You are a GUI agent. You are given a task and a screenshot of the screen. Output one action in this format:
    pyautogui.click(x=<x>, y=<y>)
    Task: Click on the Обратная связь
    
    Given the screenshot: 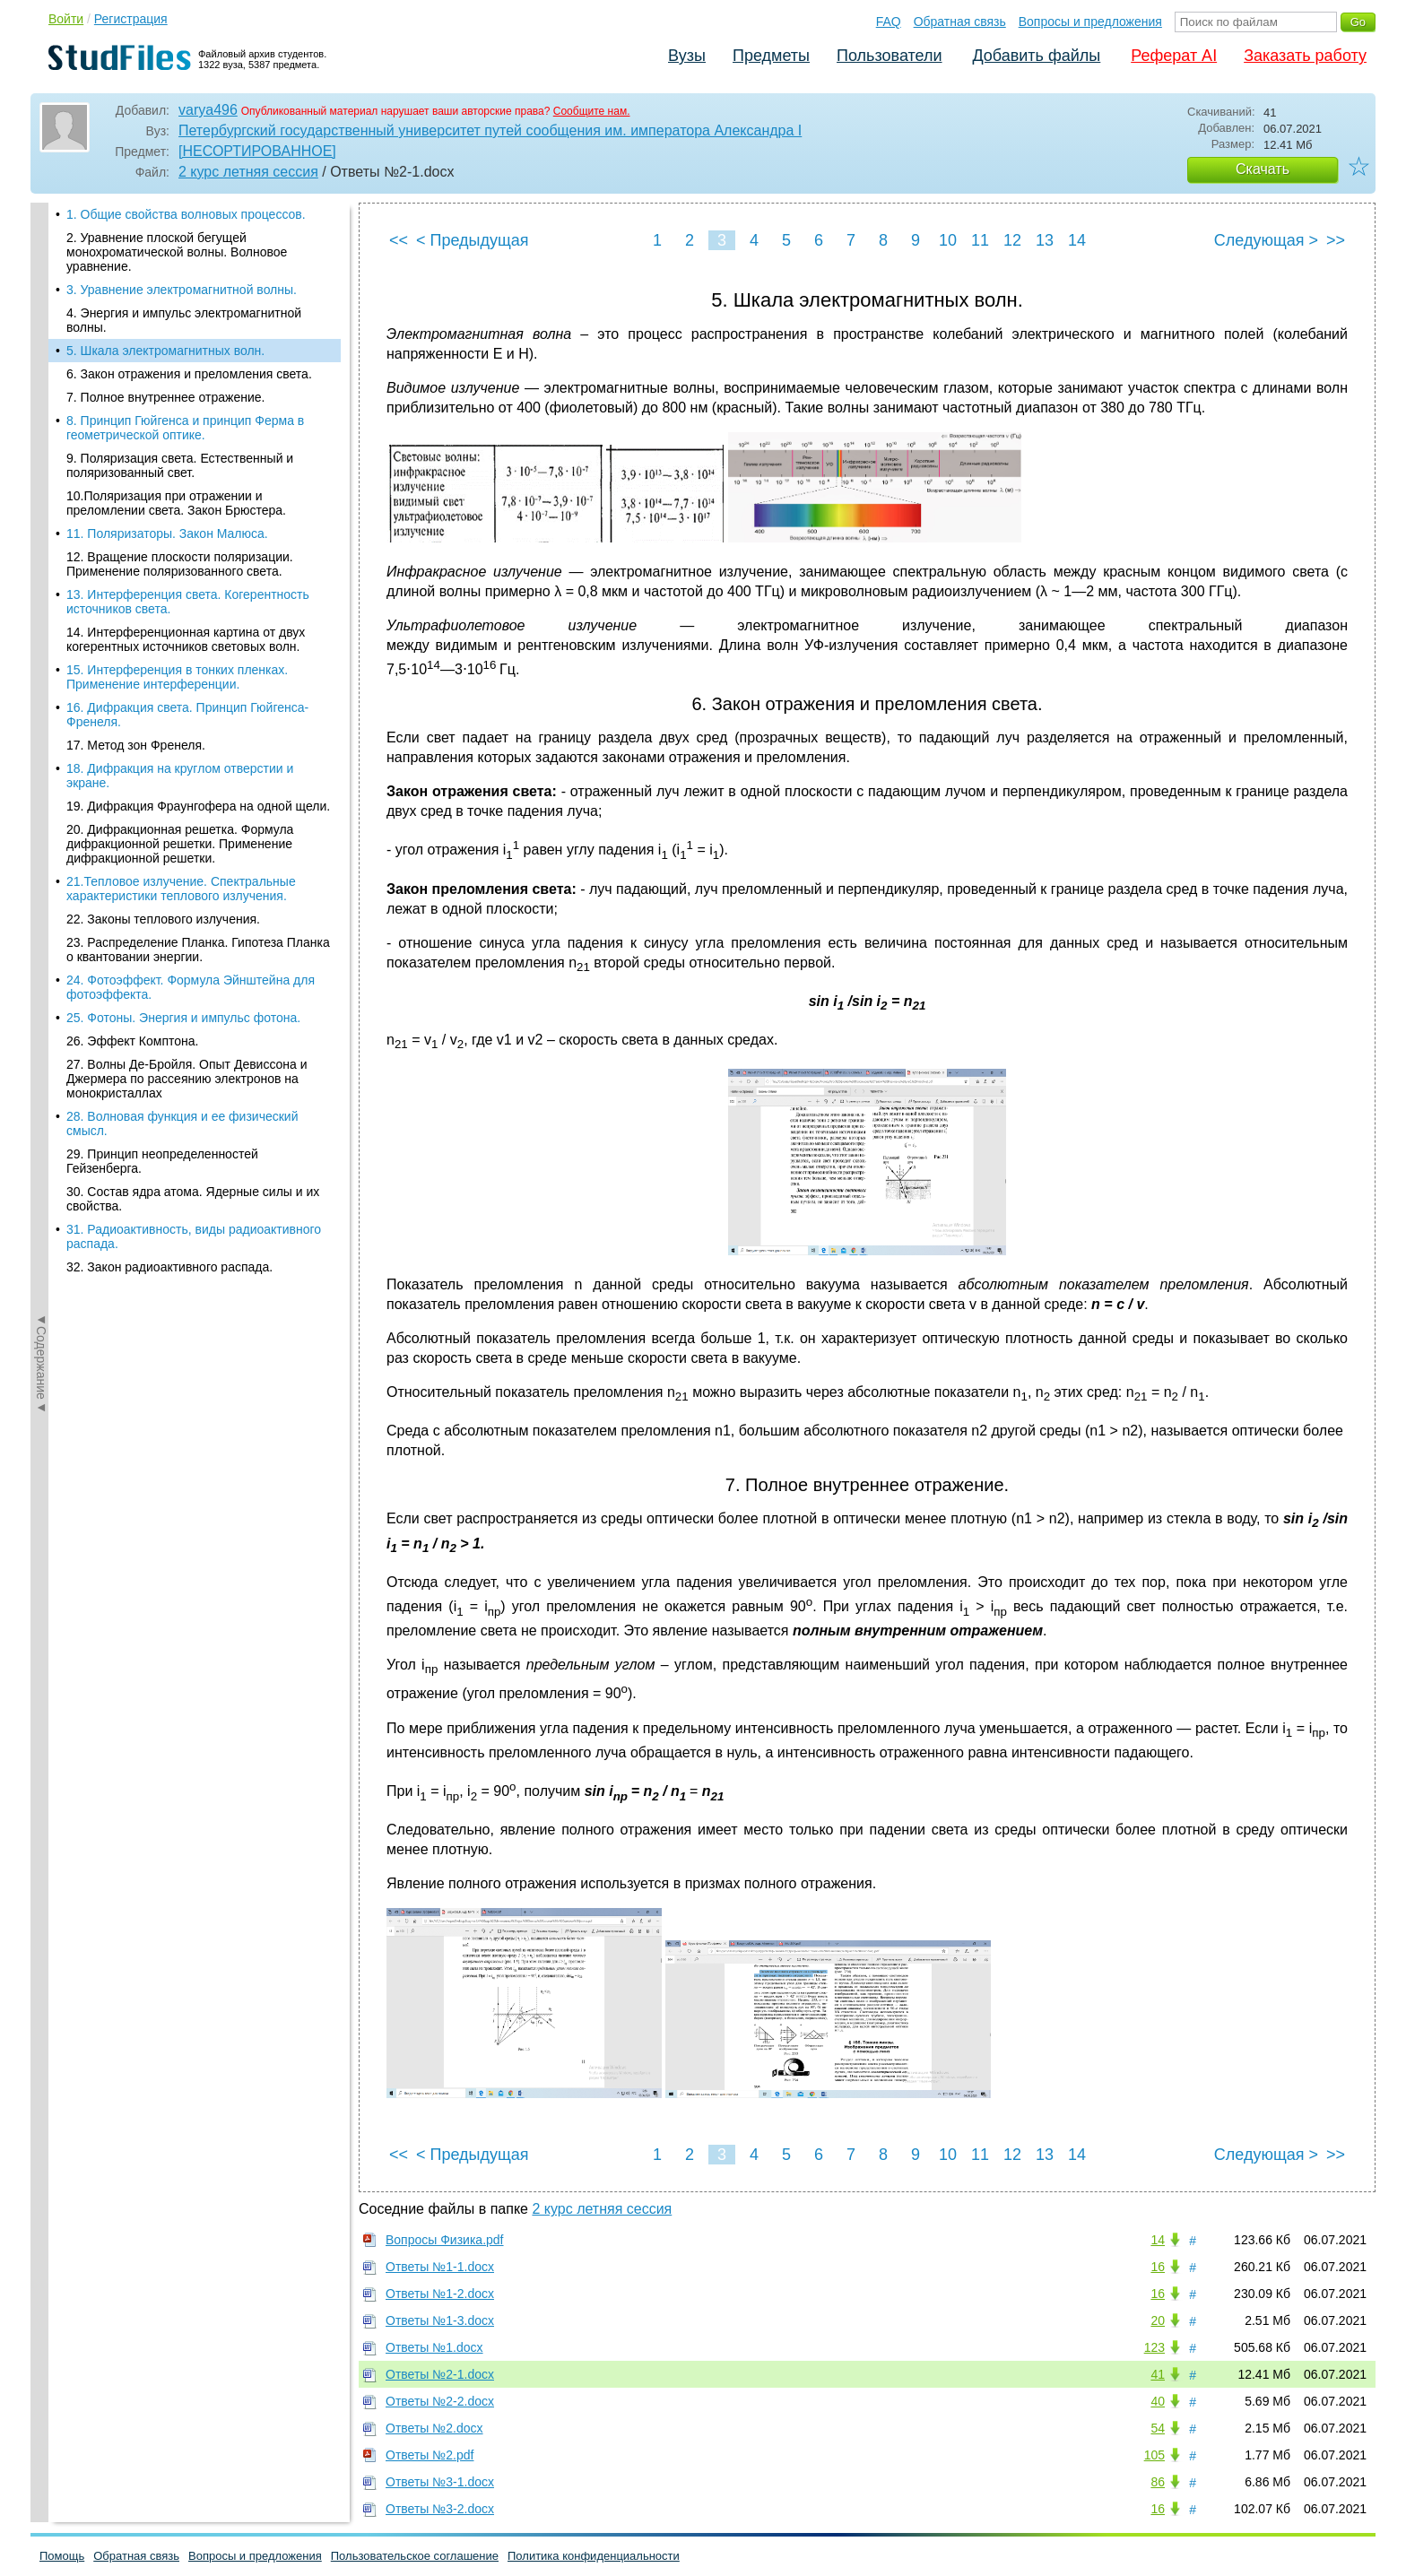 What is the action you would take?
    pyautogui.click(x=960, y=21)
    